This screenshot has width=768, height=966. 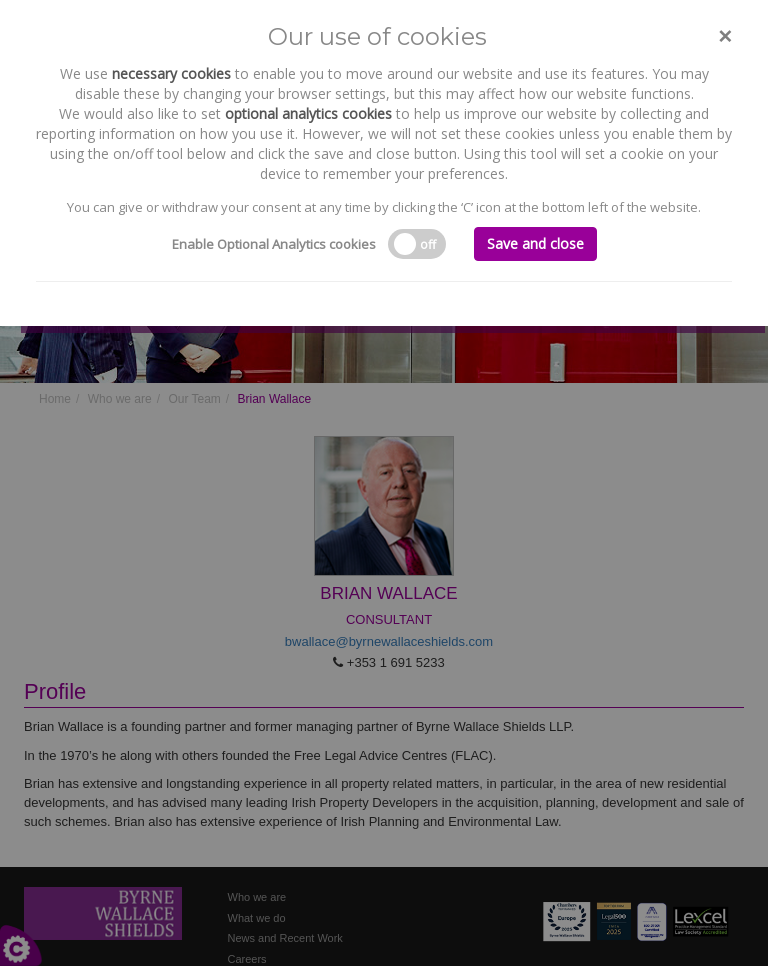 I want to click on Save and close, so click(x=535, y=243).